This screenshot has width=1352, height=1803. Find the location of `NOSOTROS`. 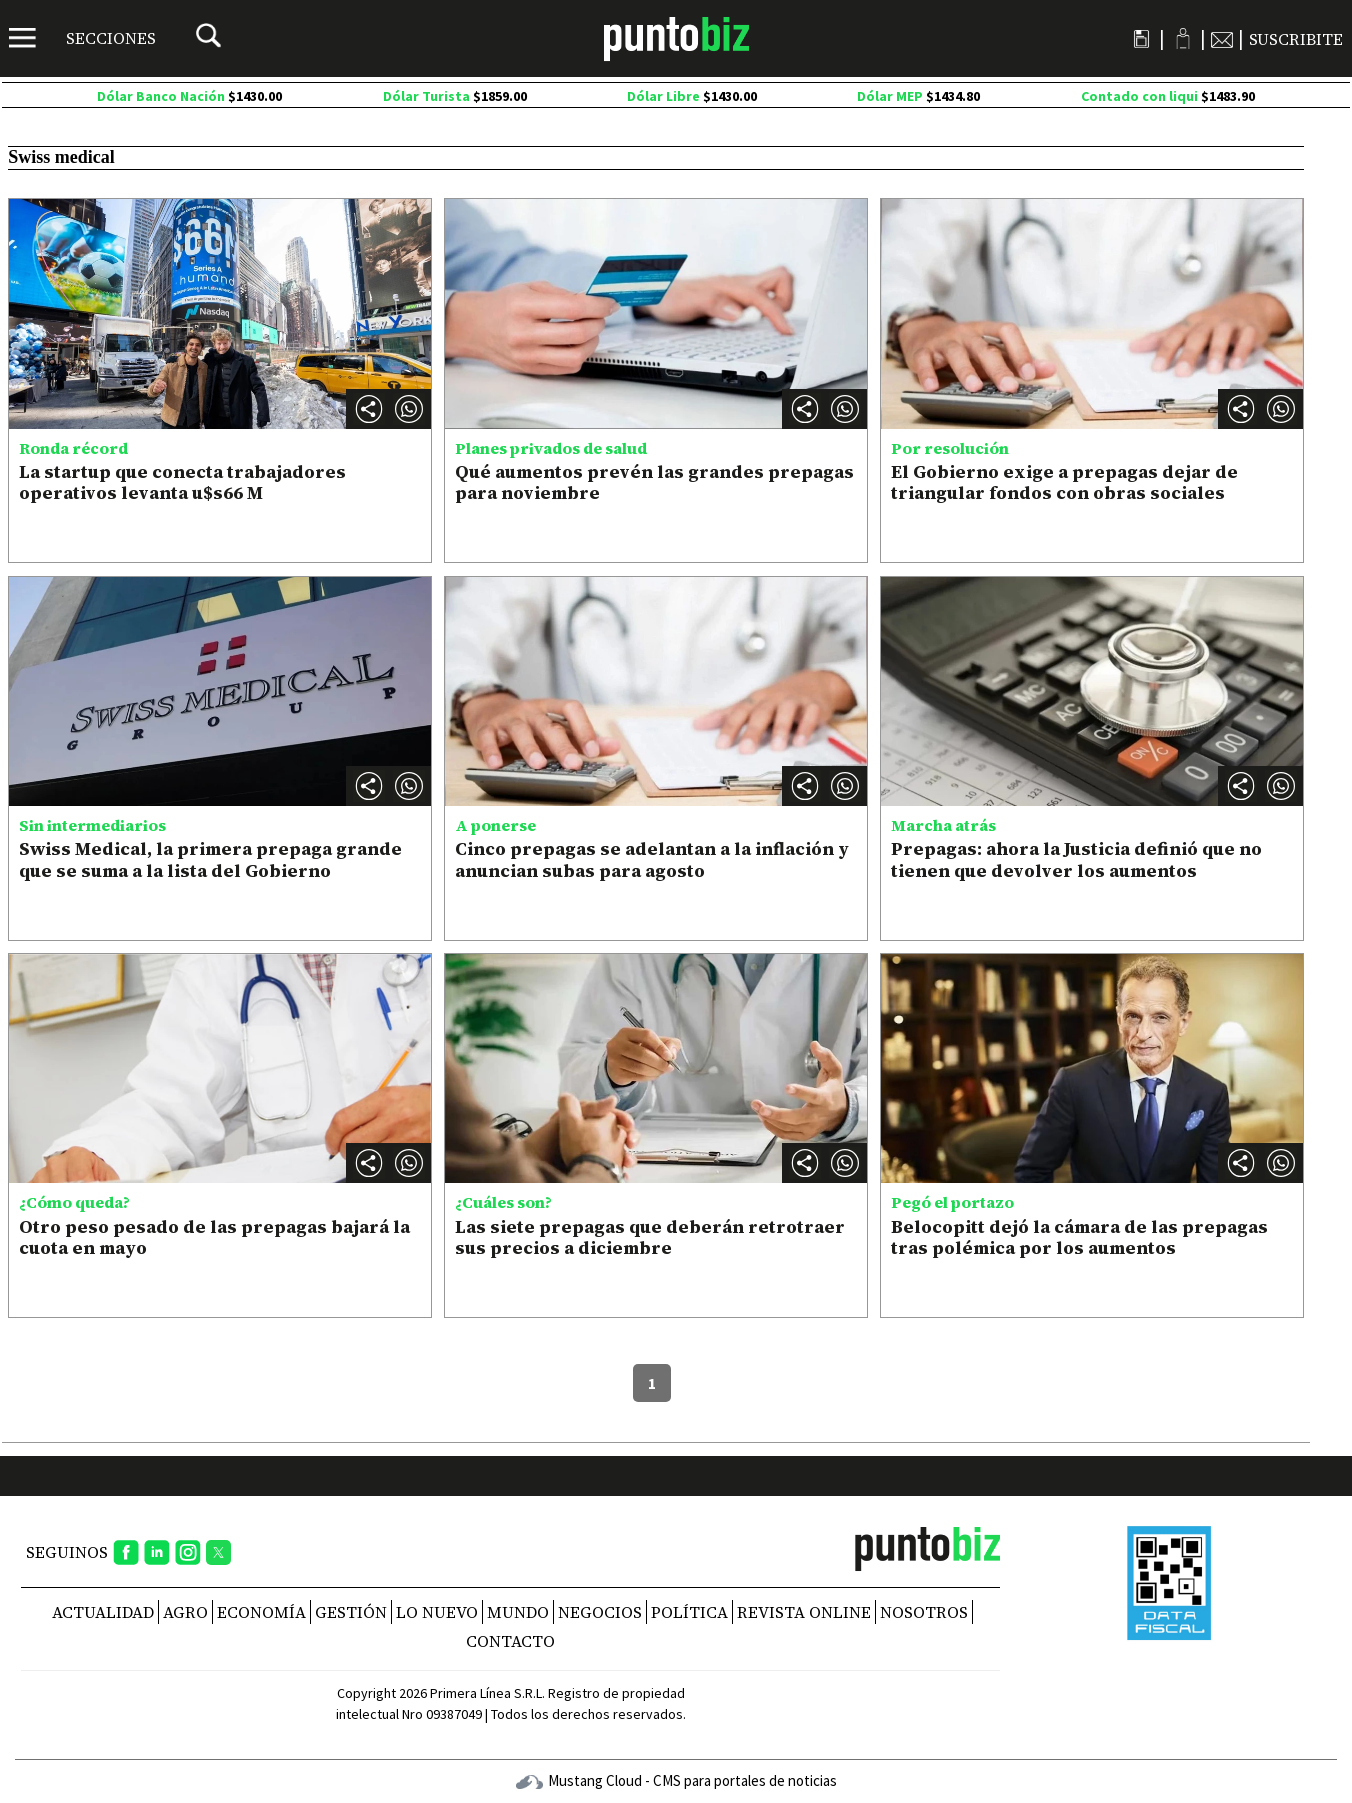

NOSOTROS is located at coordinates (924, 1612).